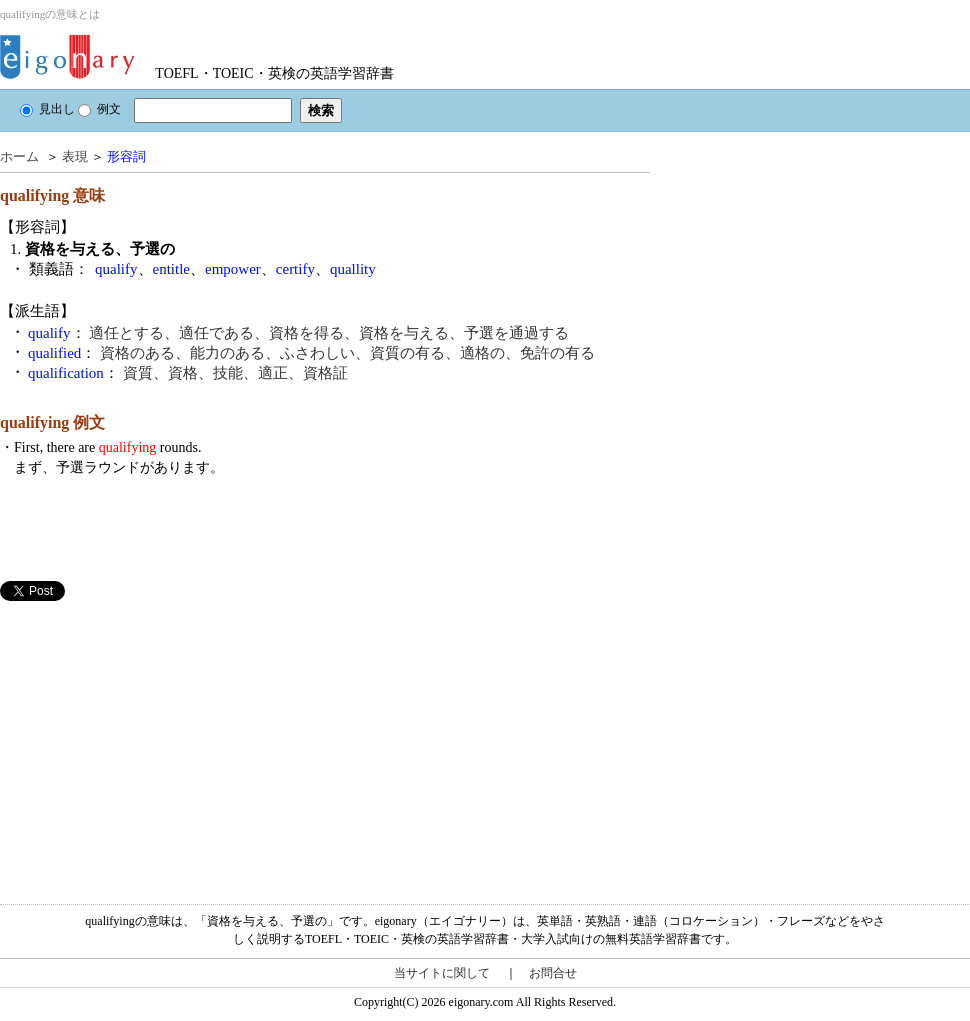 This screenshot has height=1021, width=970. Describe the element at coordinates (52, 422) in the screenshot. I see `qualifying 例文` at that location.